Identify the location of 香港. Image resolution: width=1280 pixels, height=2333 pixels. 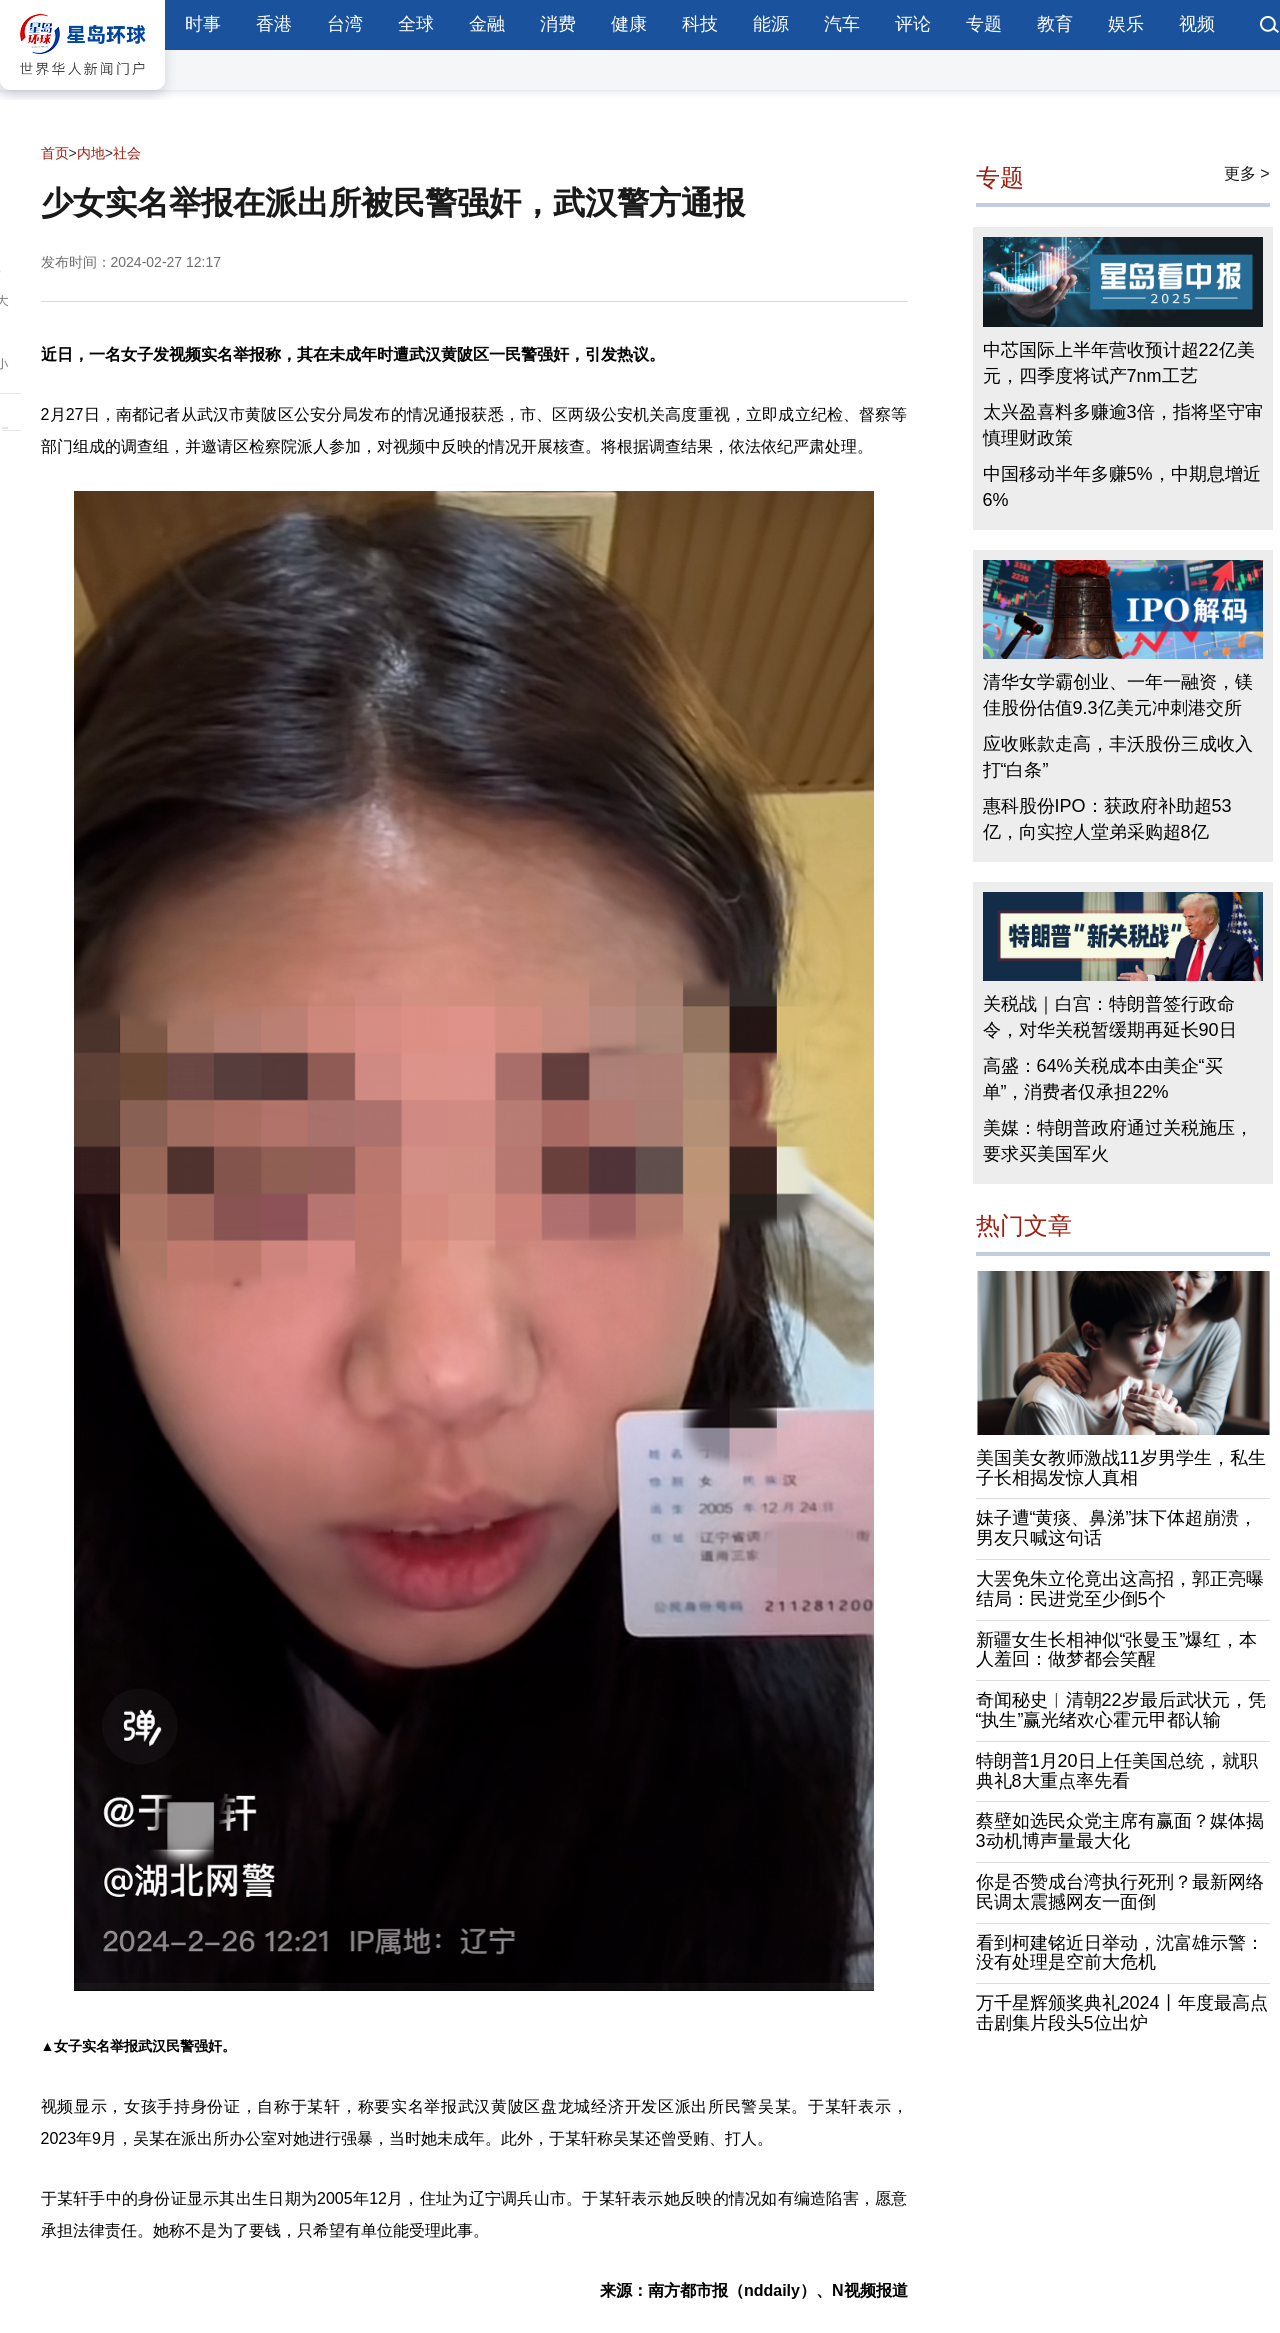
(274, 24).